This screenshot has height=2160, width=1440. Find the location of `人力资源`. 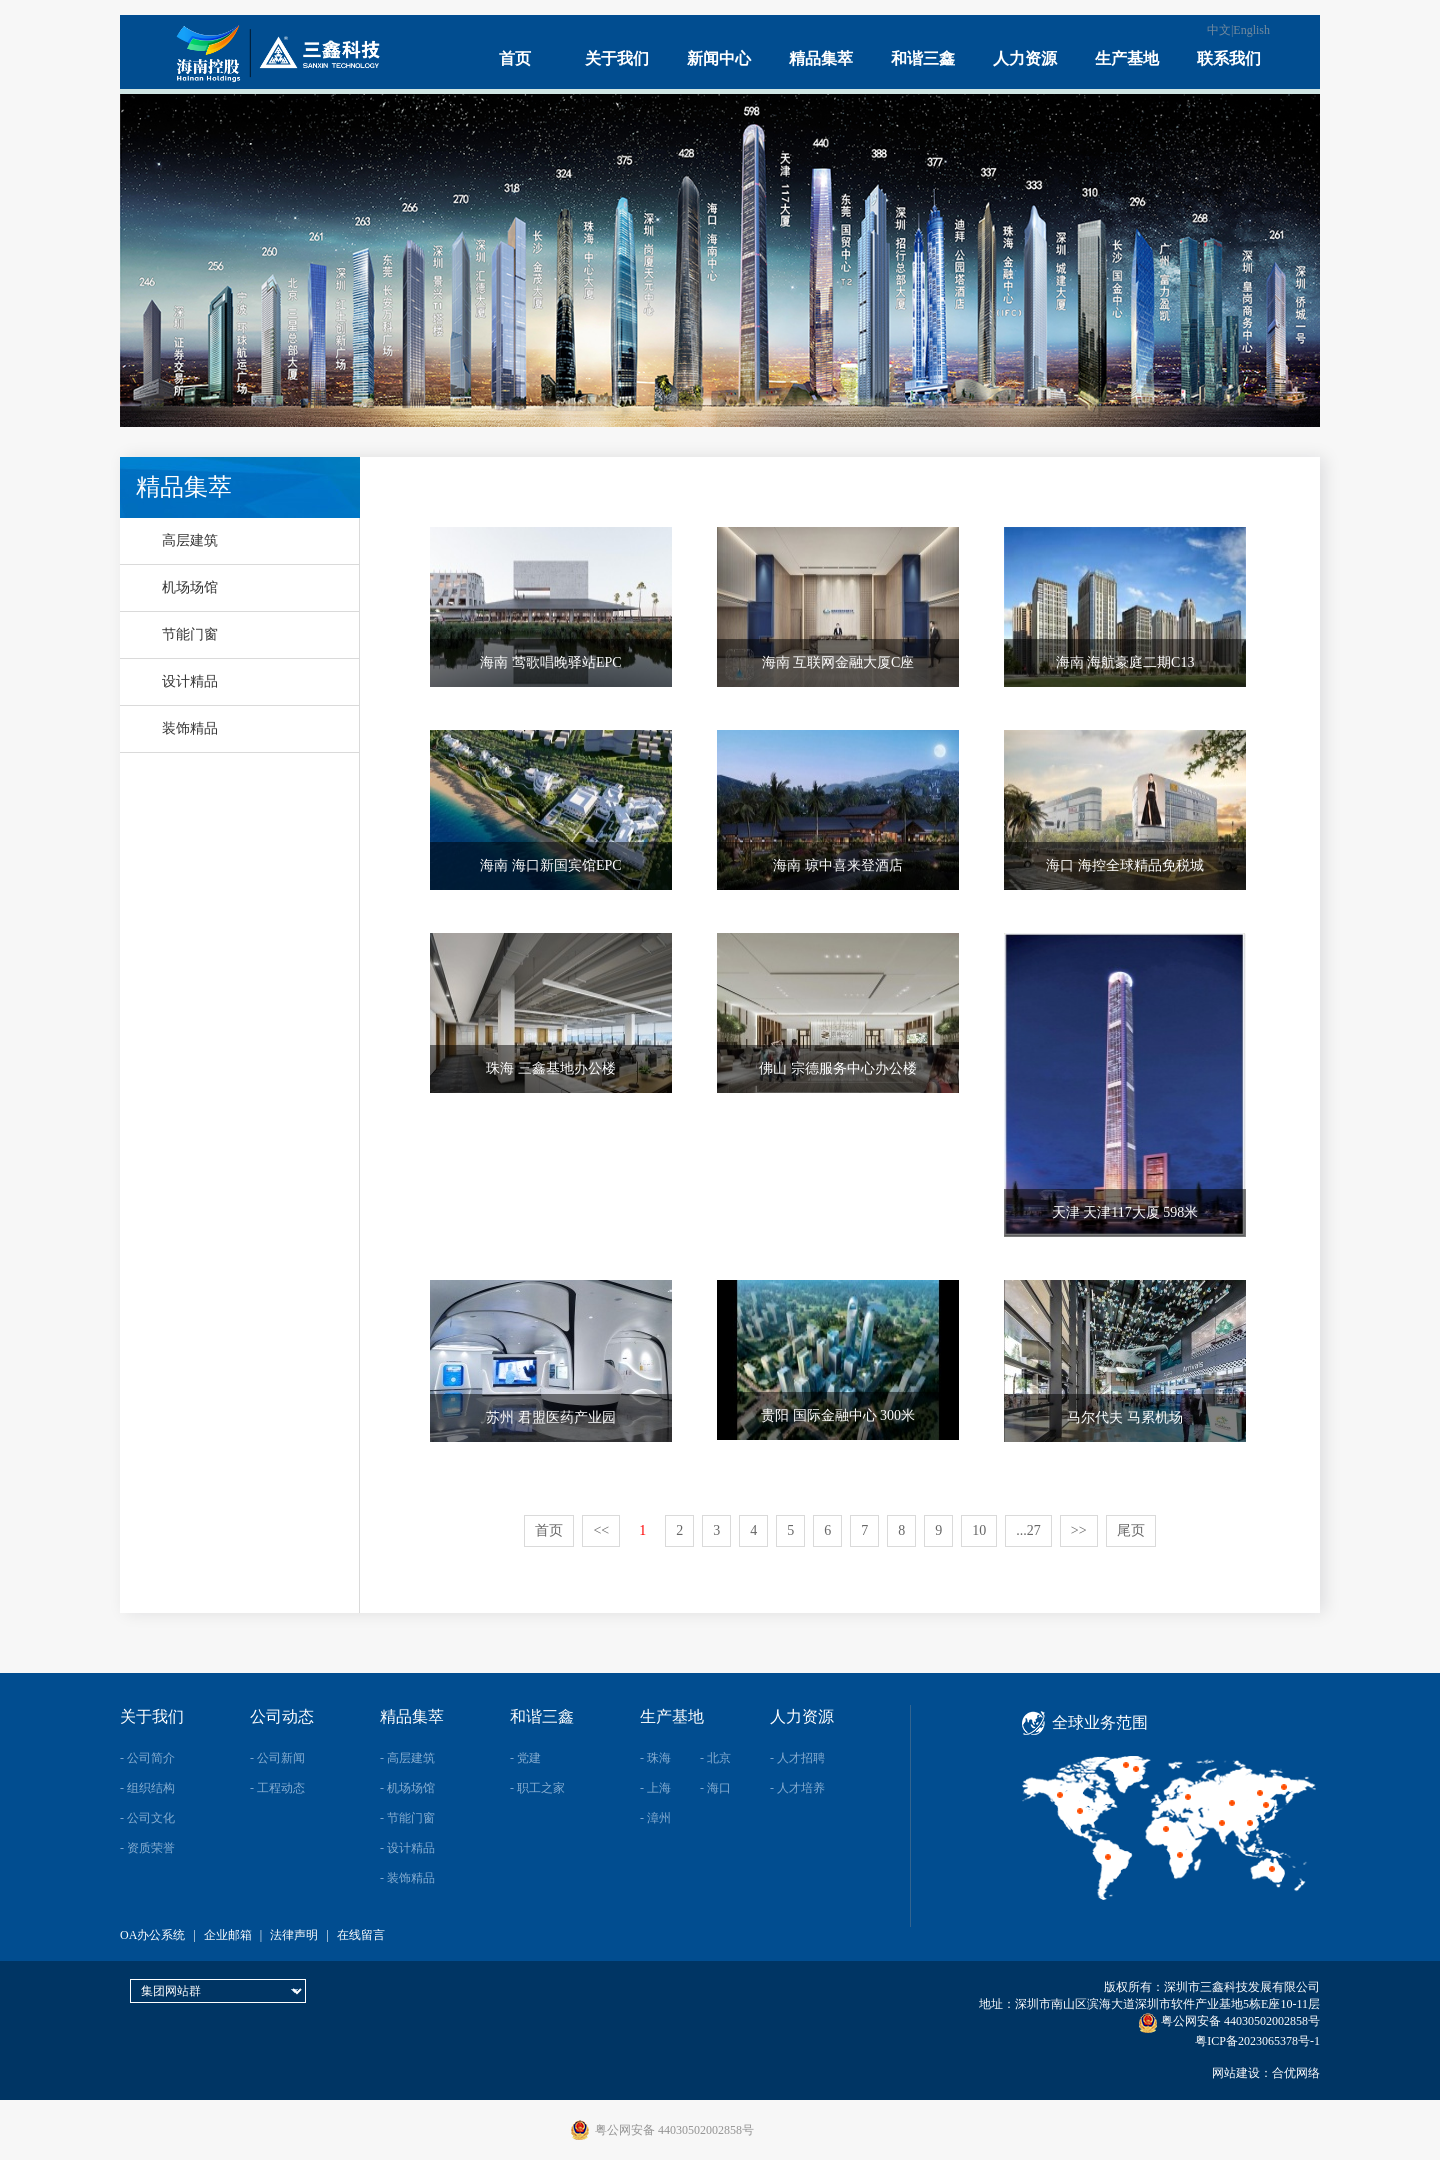

人力资源 is located at coordinates (1025, 58).